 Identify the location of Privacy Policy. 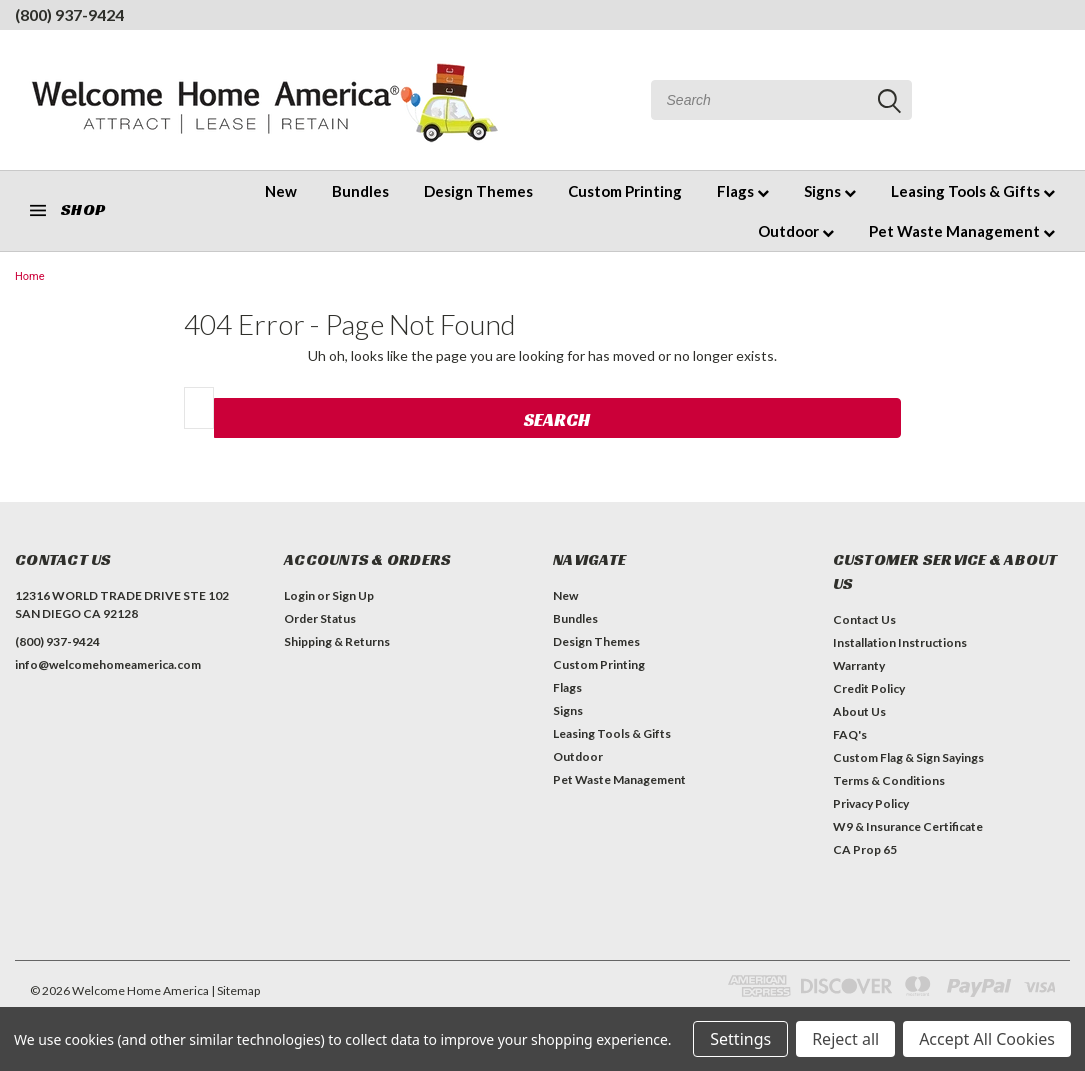
(871, 803).